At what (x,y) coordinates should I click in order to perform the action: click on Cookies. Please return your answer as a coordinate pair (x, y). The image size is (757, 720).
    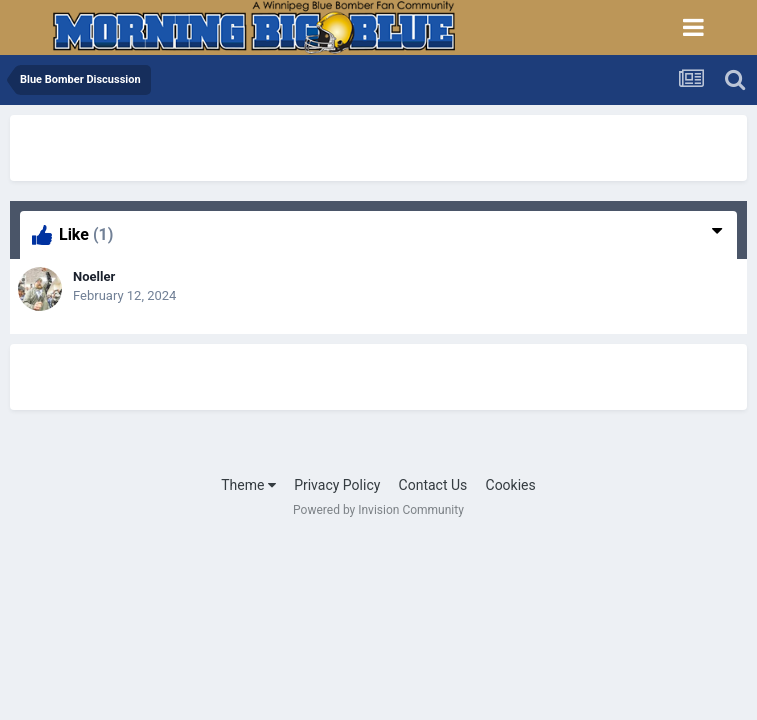
    Looking at the image, I should click on (511, 485).